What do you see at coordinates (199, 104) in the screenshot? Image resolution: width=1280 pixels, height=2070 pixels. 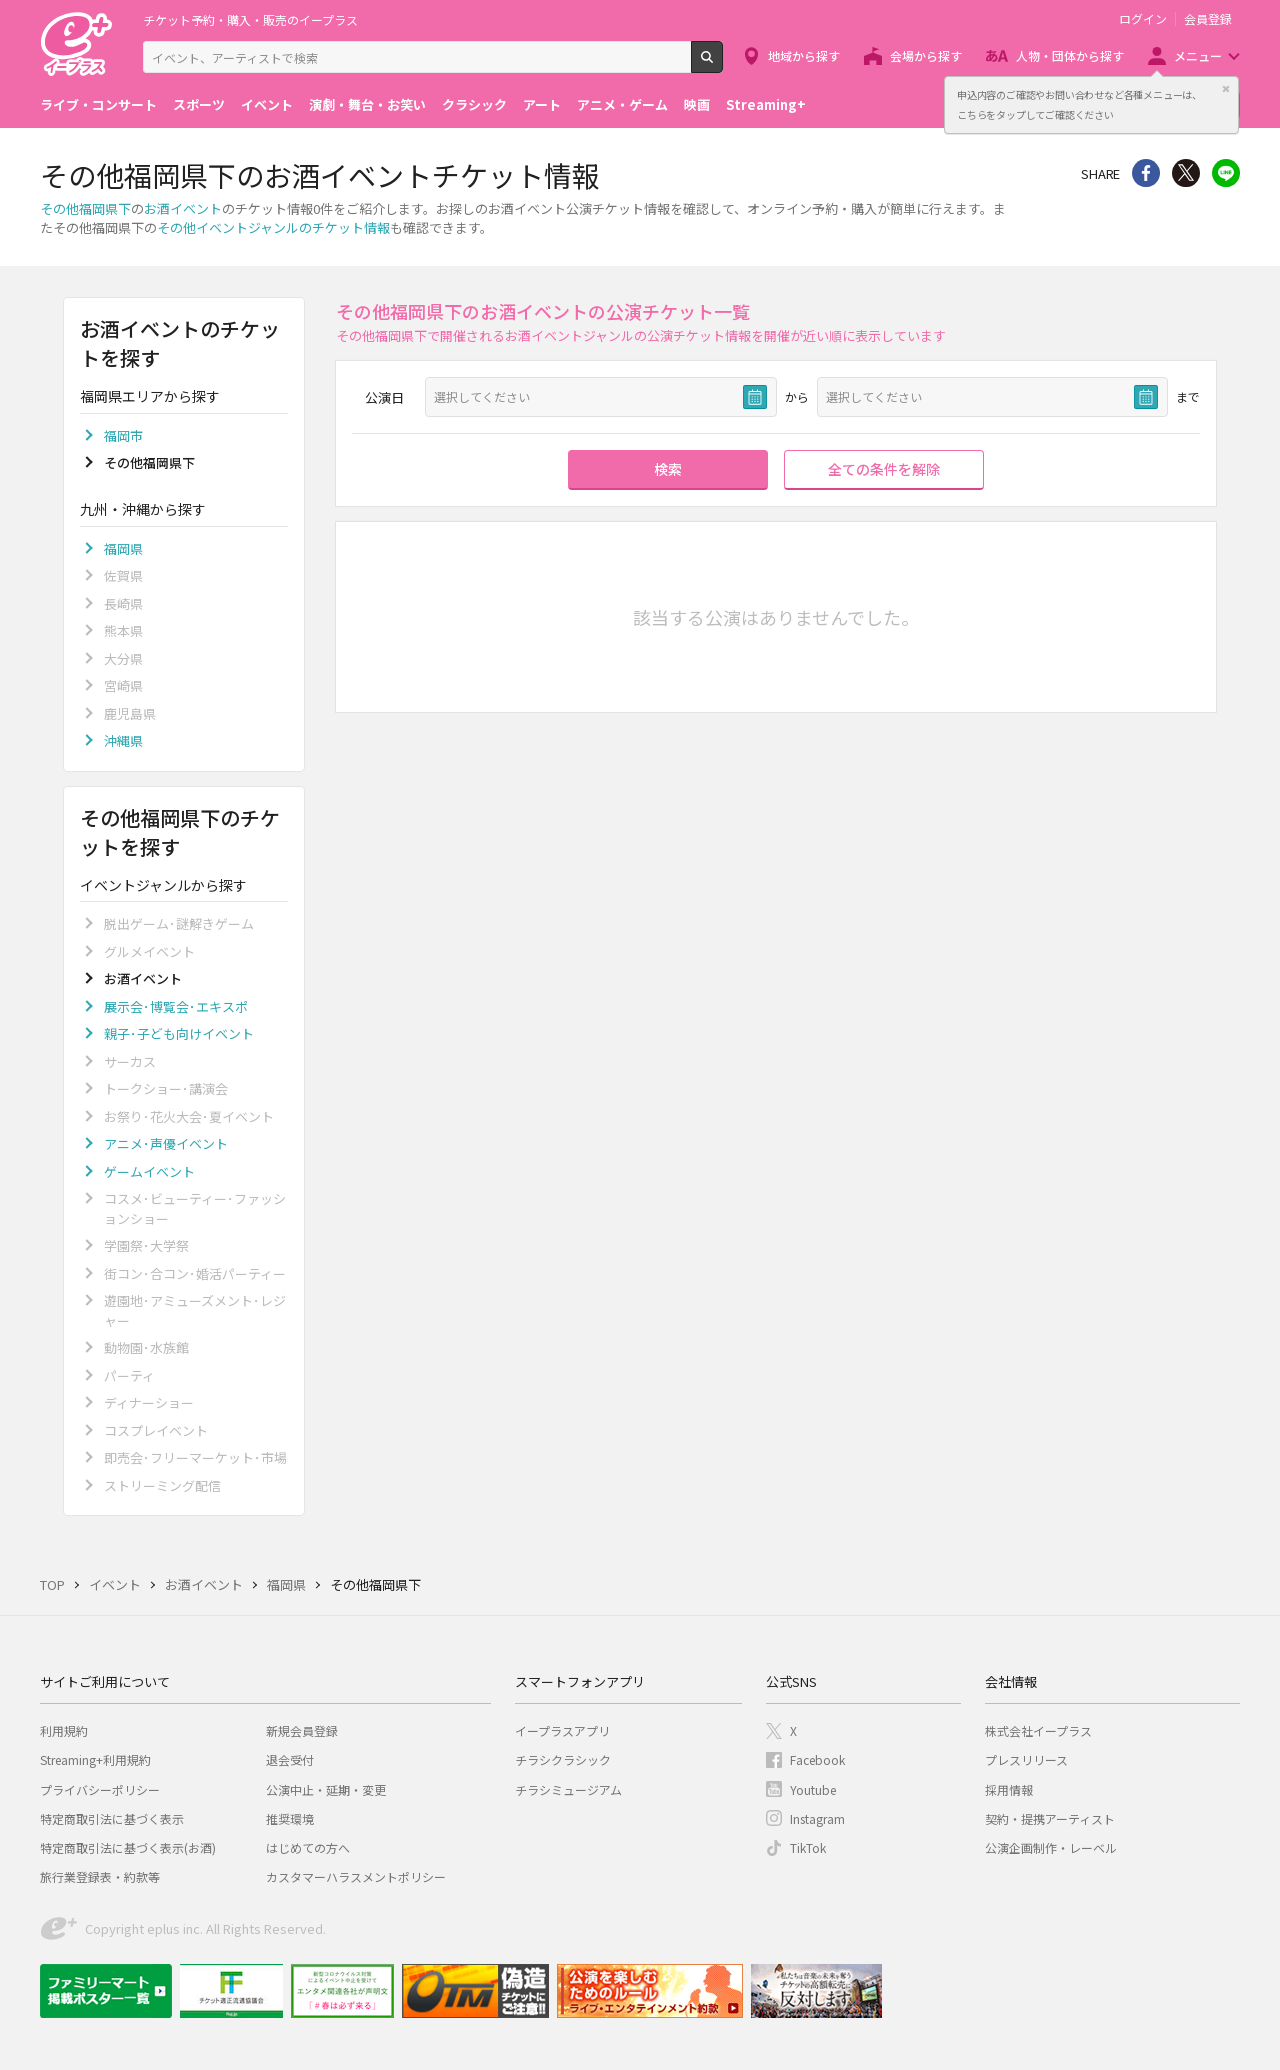 I see `スポーツ` at bounding box center [199, 104].